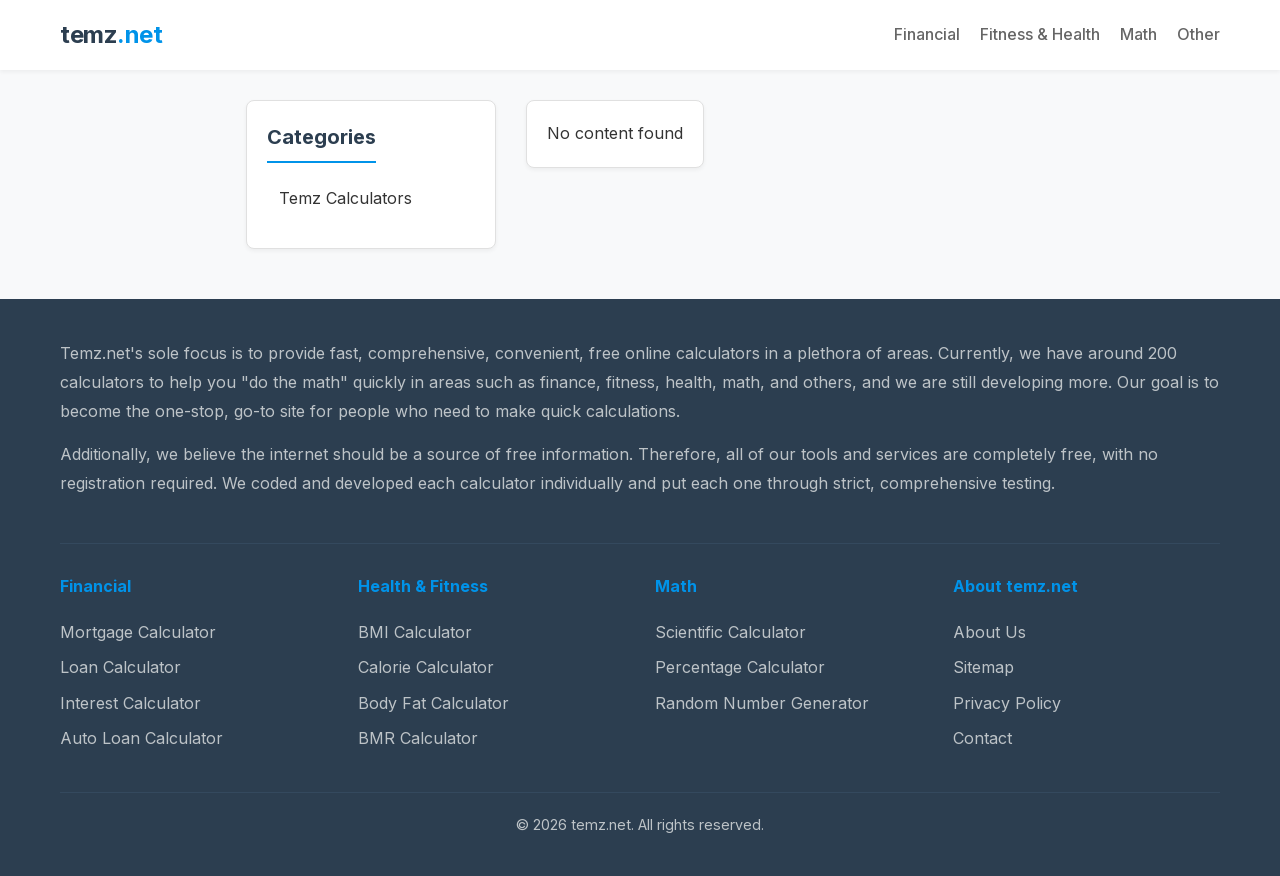 The image size is (1280, 876). Describe the element at coordinates (111, 34) in the screenshot. I see `temz` at that location.